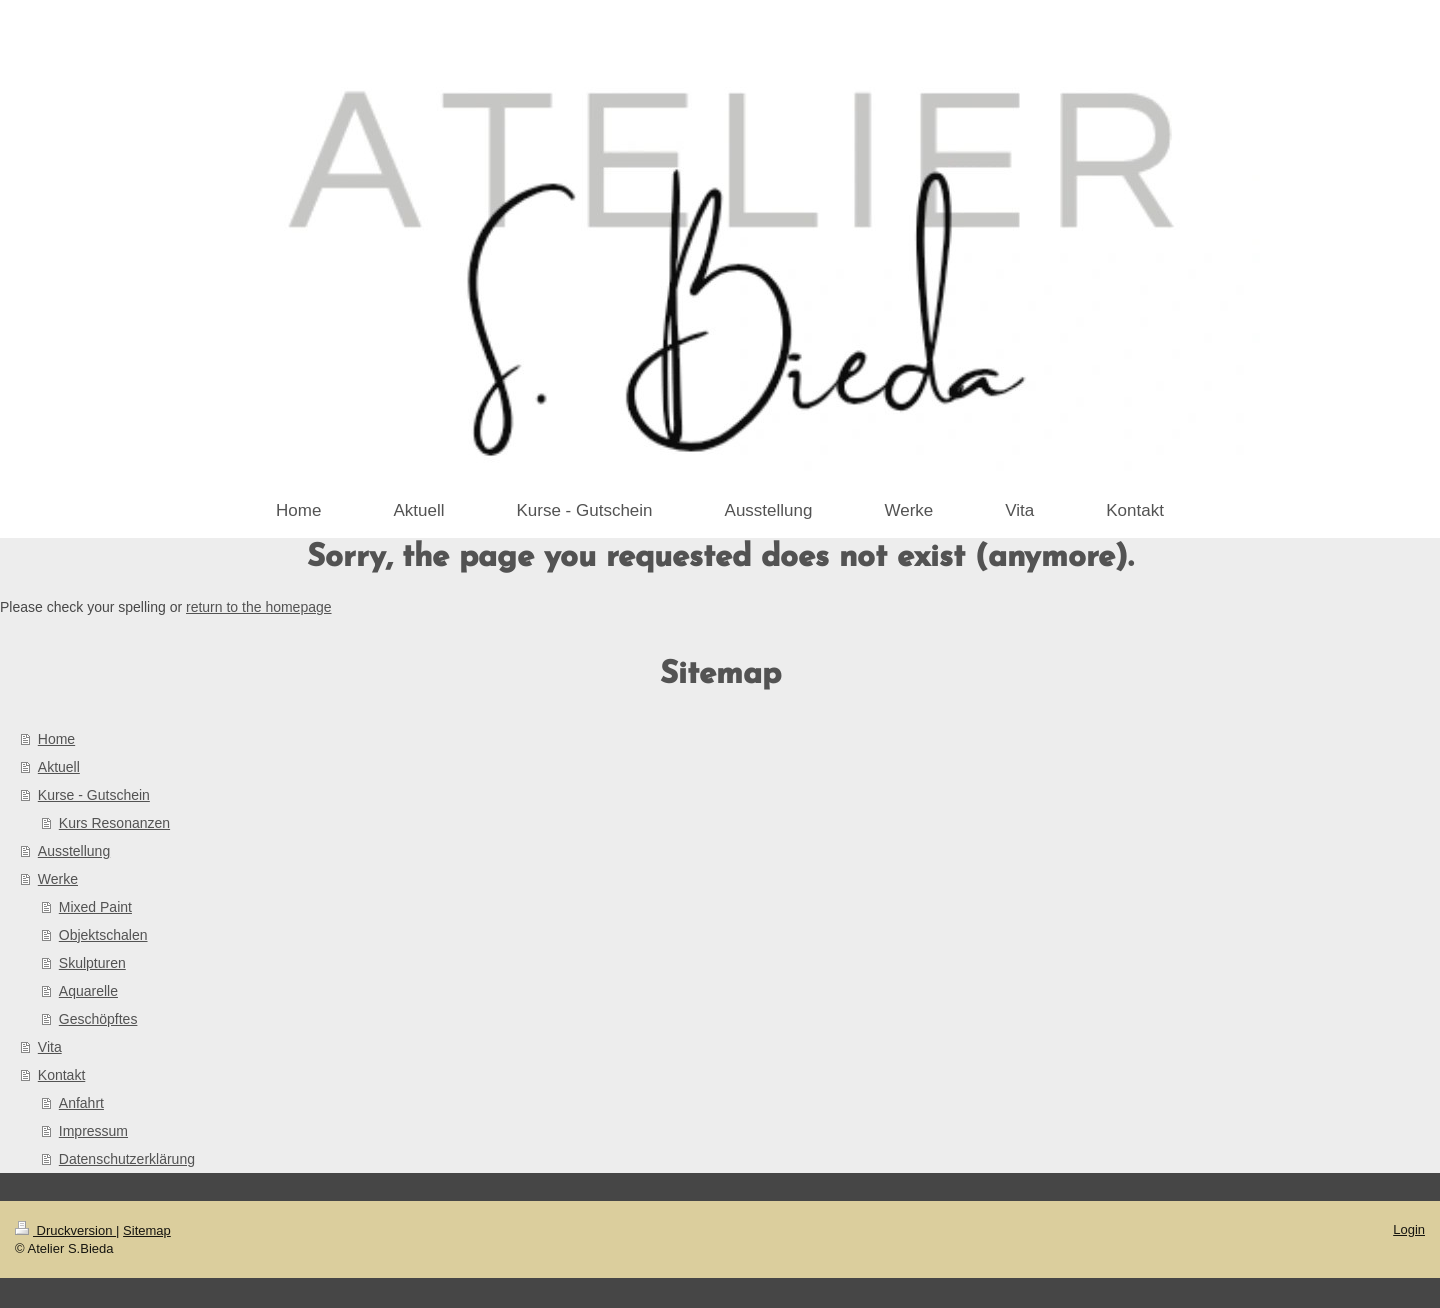 Image resolution: width=1440 pixels, height=1308 pixels. Describe the element at coordinates (50, 1047) in the screenshot. I see `Vita` at that location.